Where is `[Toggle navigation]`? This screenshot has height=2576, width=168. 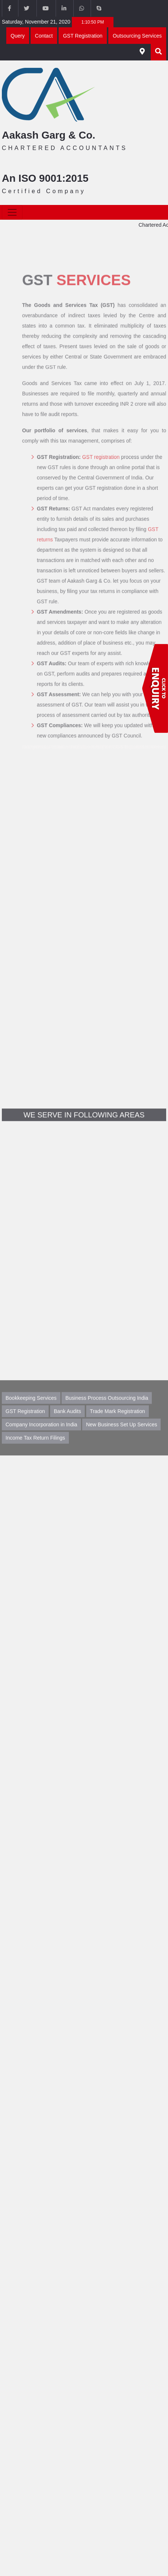
[Toggle navigation] is located at coordinates (12, 212).